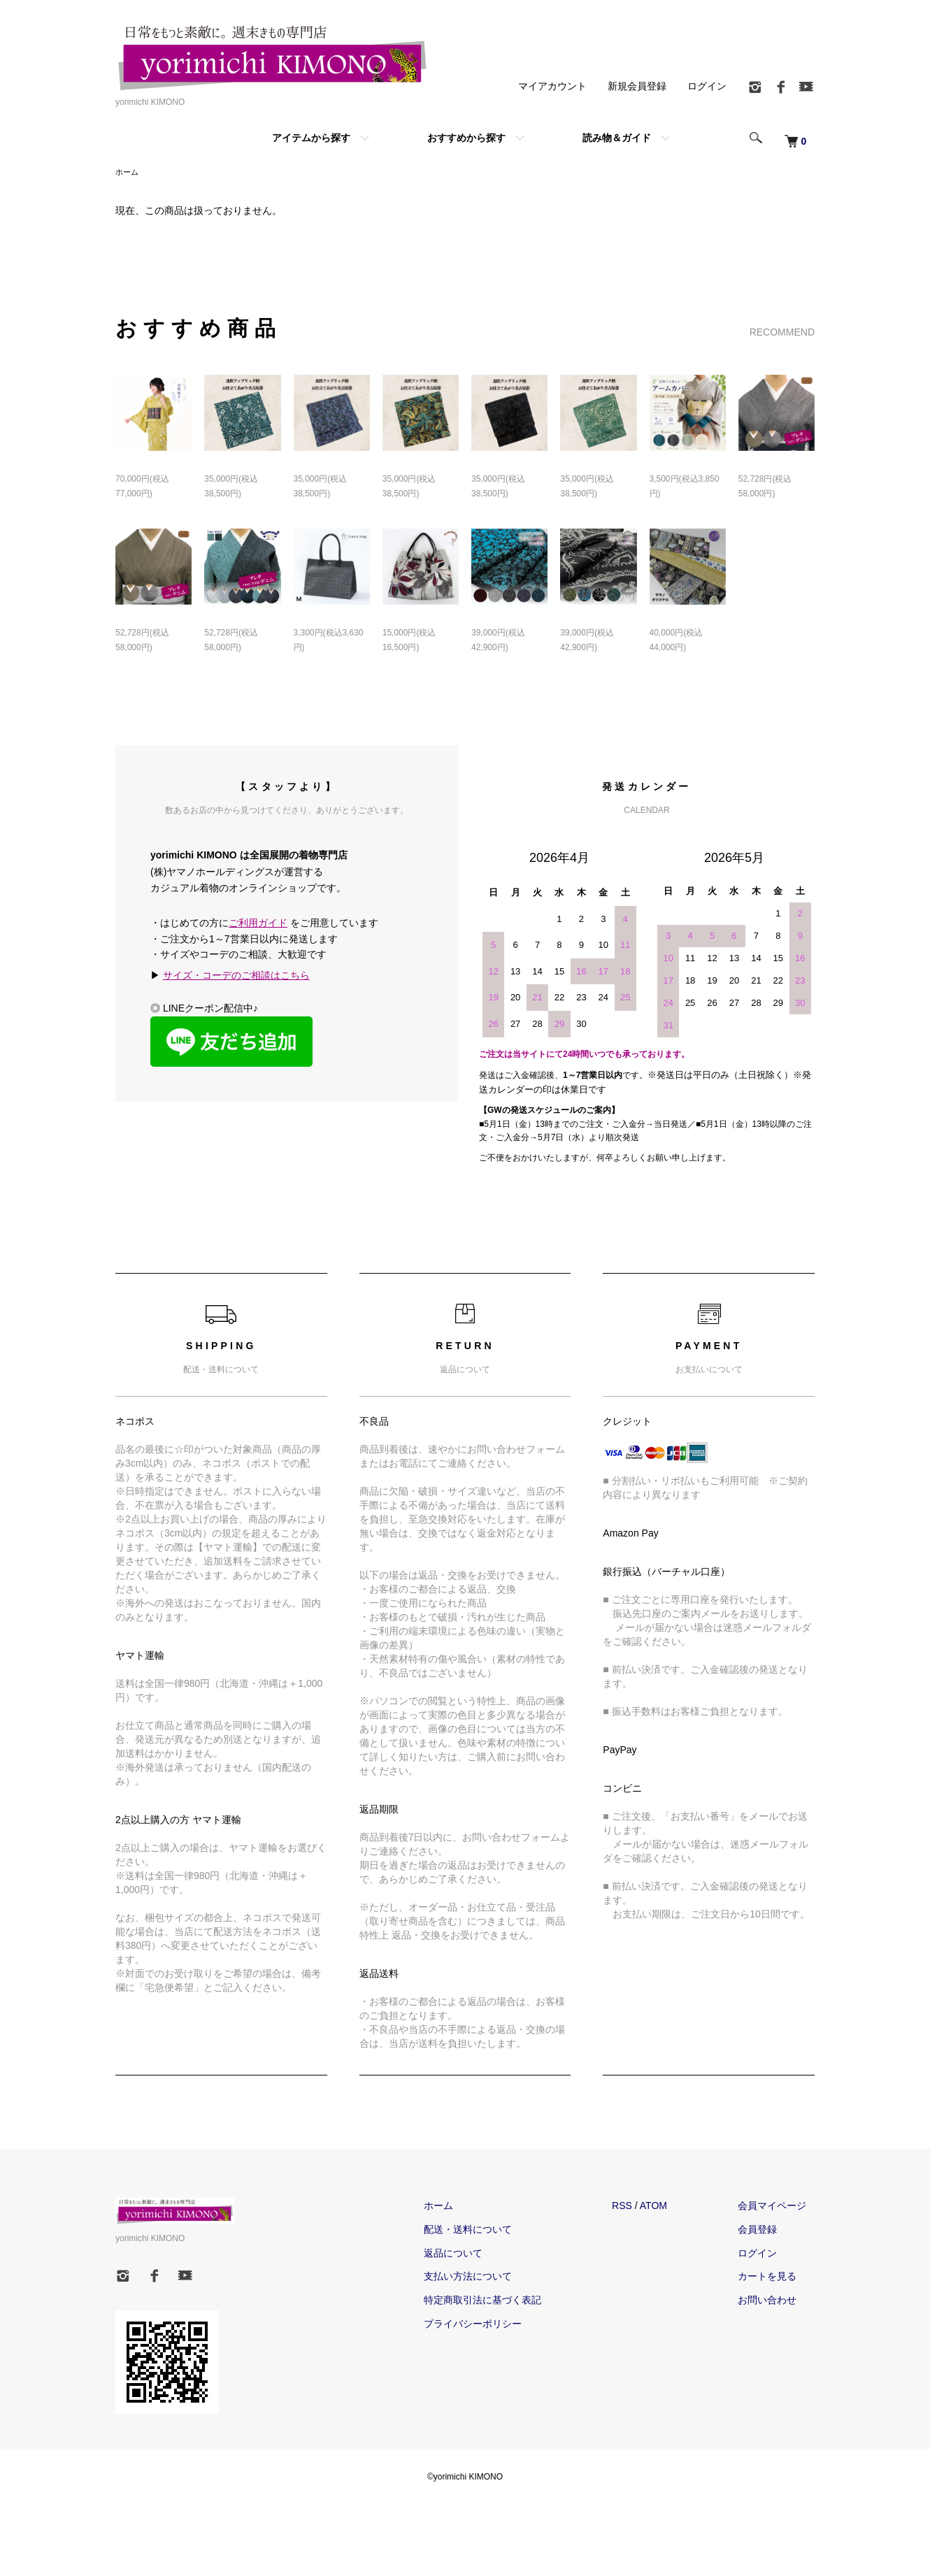  What do you see at coordinates (492, 2277) in the screenshot?
I see `支払い方法について` at bounding box center [492, 2277].